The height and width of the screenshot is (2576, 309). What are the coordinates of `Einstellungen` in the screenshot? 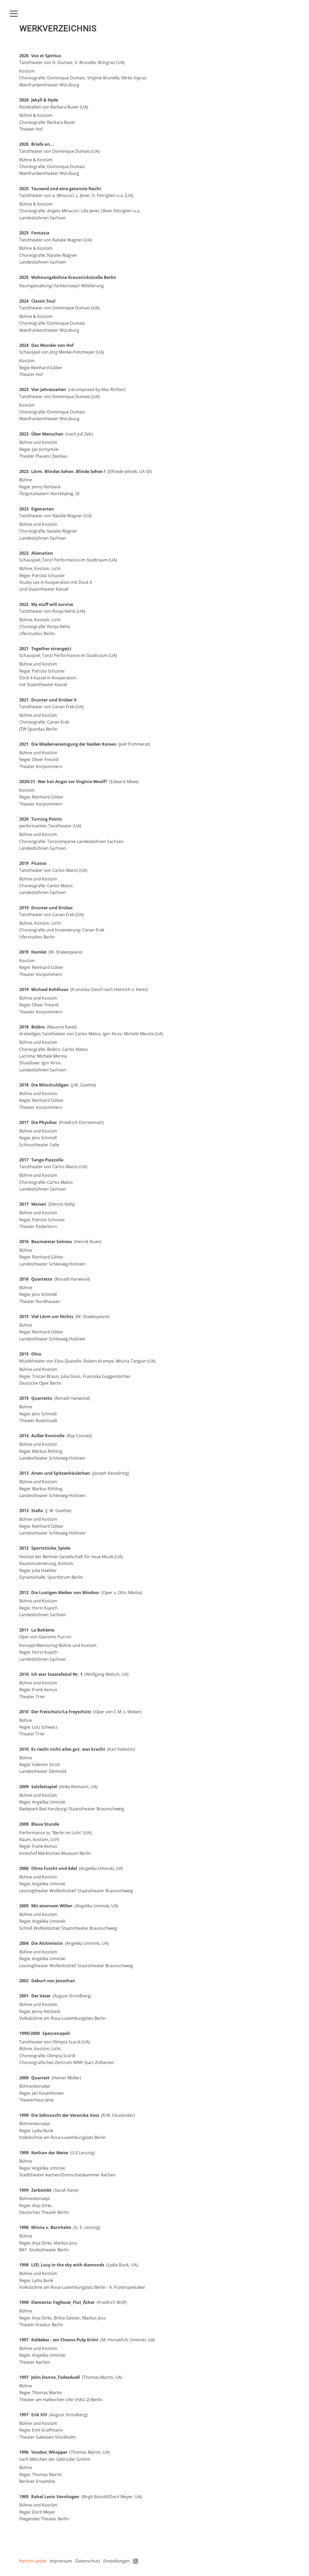 It's located at (116, 2561).